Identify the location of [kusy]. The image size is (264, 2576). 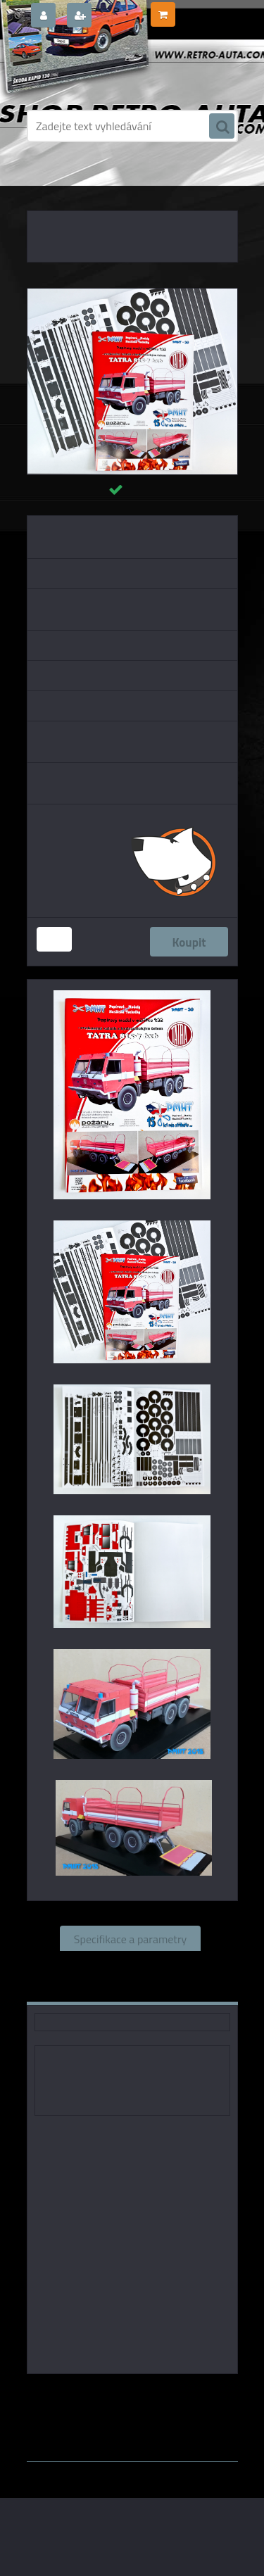
(54, 939).